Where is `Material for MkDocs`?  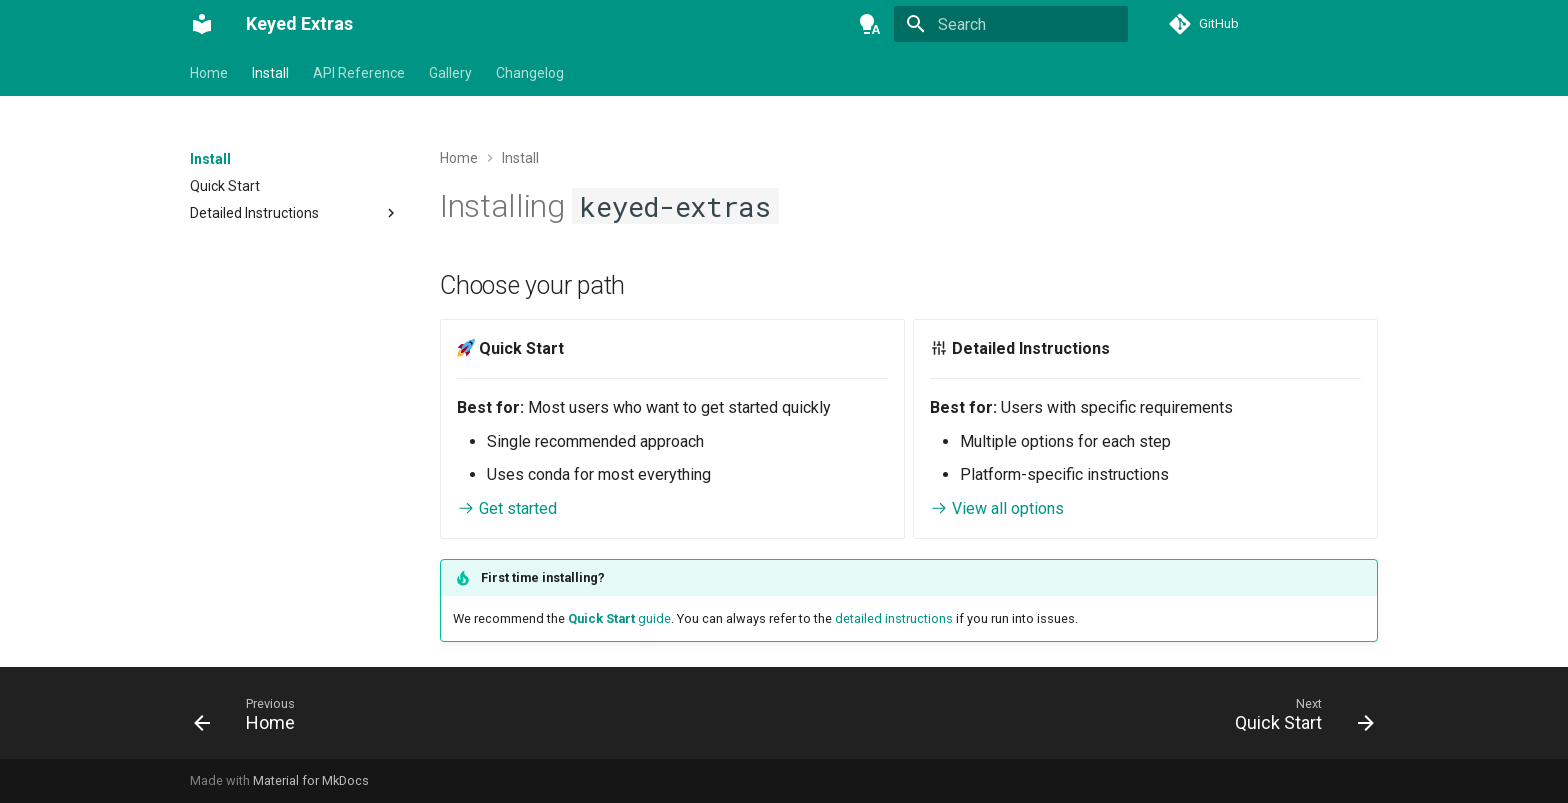 Material for MkDocs is located at coordinates (311, 780).